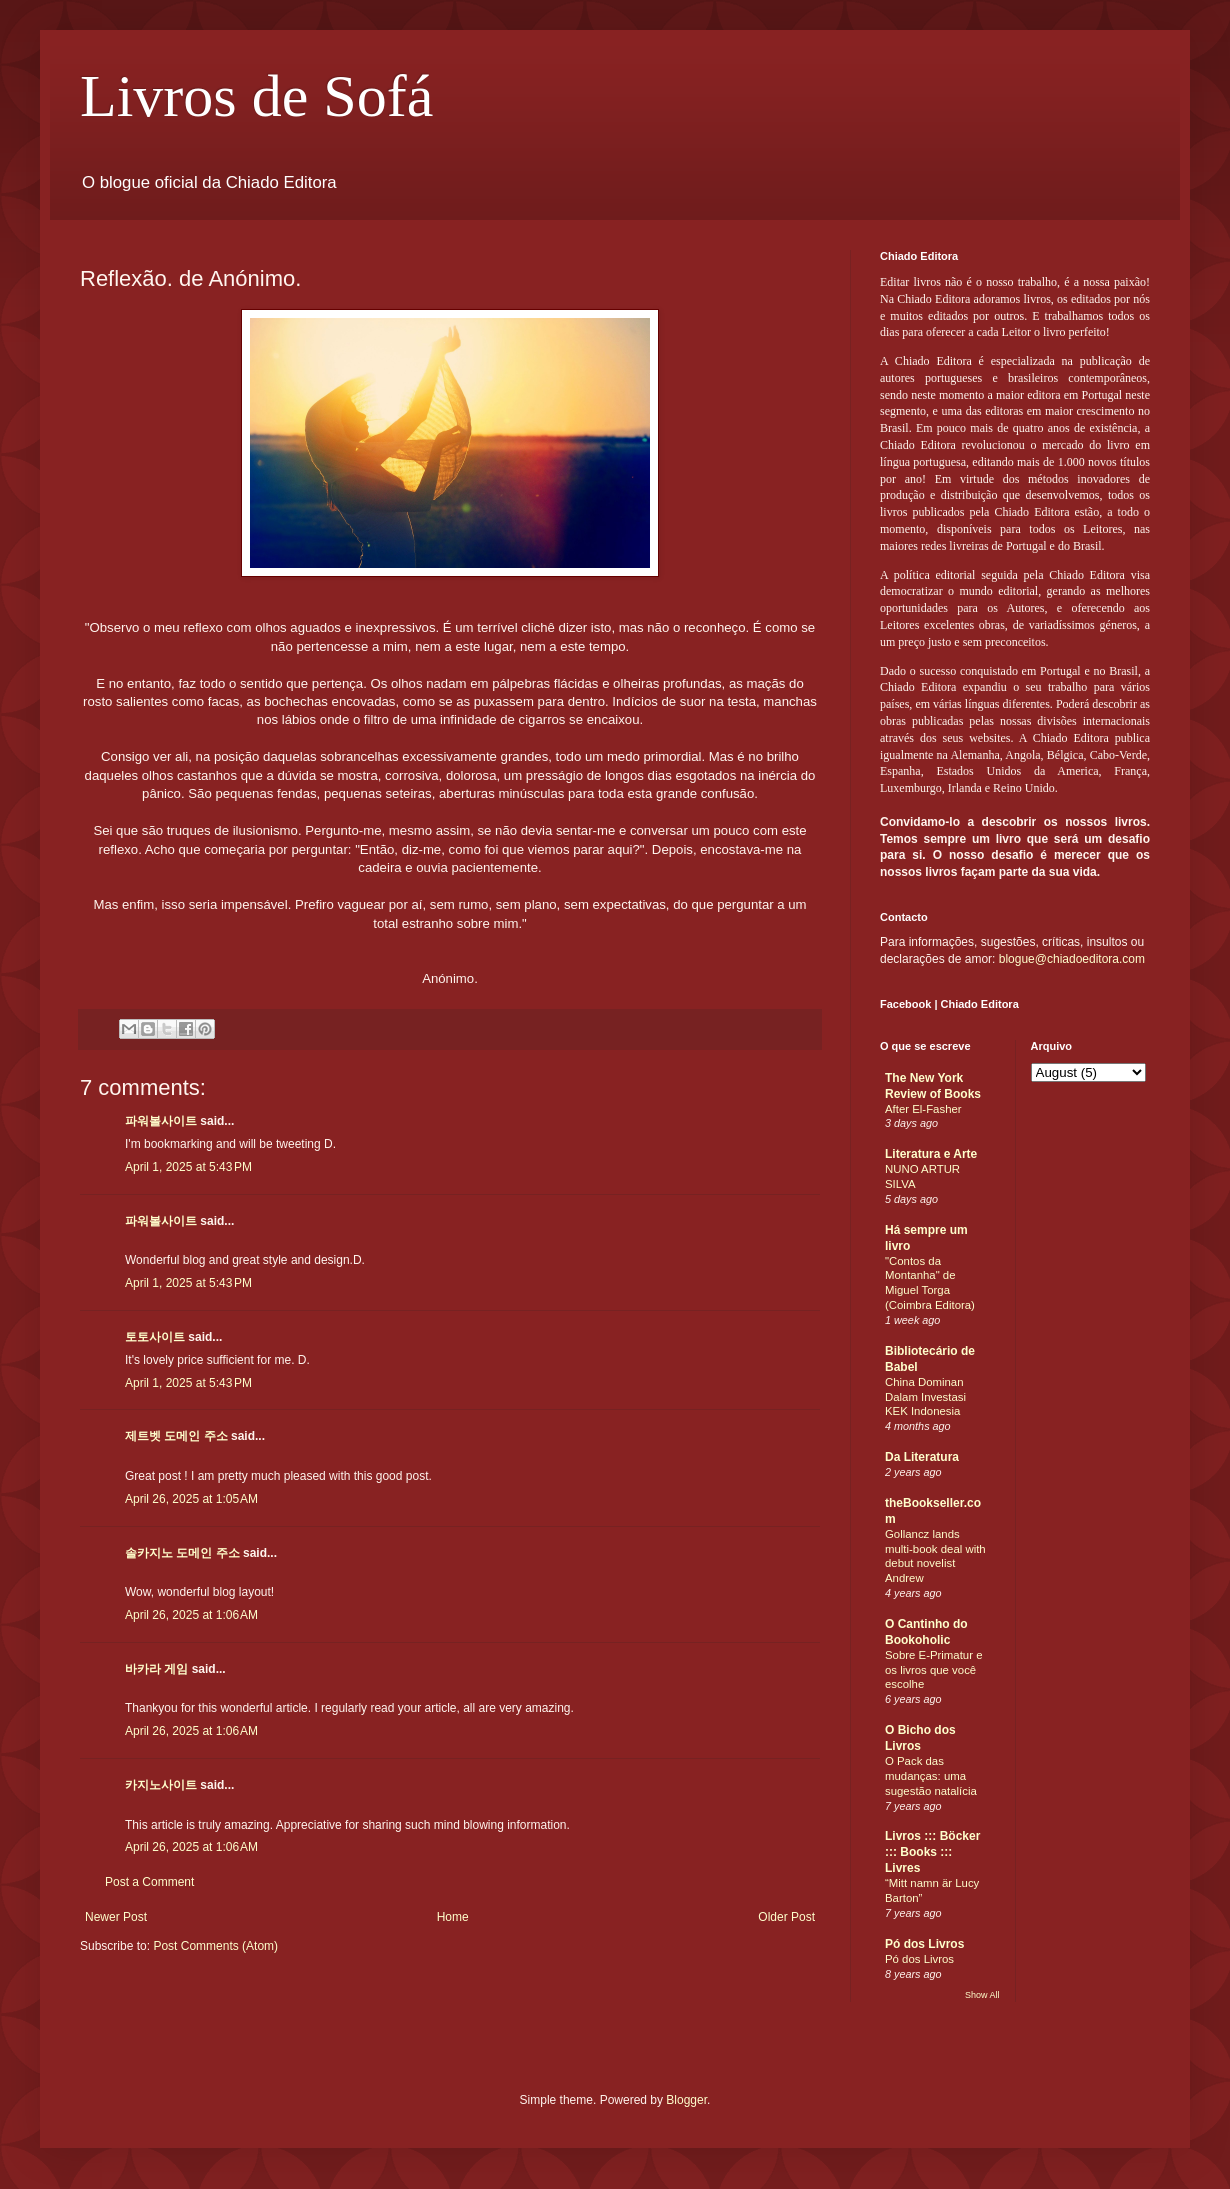 Image resolution: width=1230 pixels, height=2189 pixels. Describe the element at coordinates (686, 2100) in the screenshot. I see `Blogger` at that location.